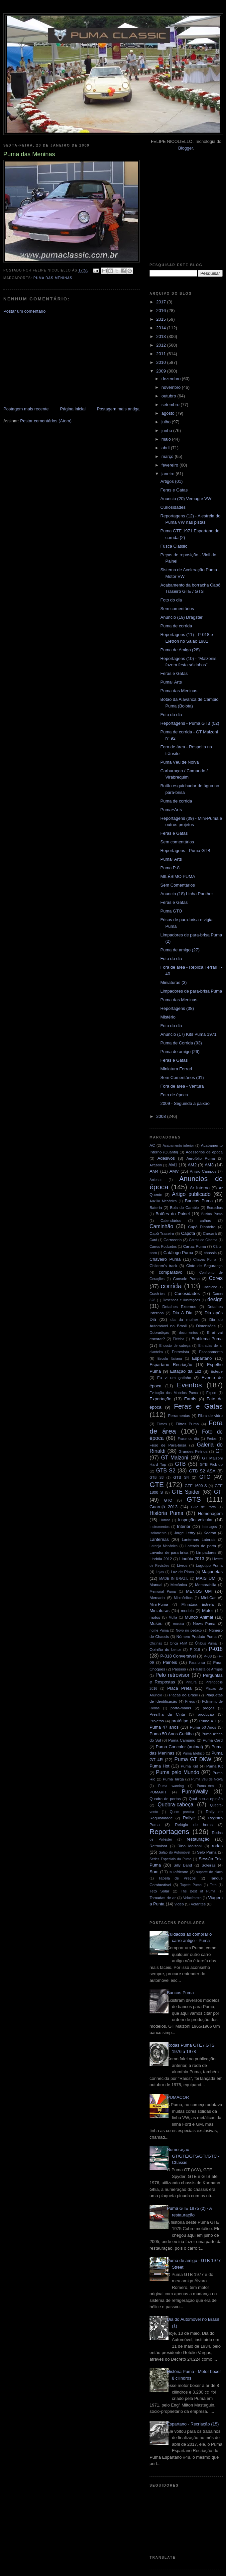  What do you see at coordinates (173, 1779) in the screenshot?
I see `Puma Targa` at bounding box center [173, 1779].